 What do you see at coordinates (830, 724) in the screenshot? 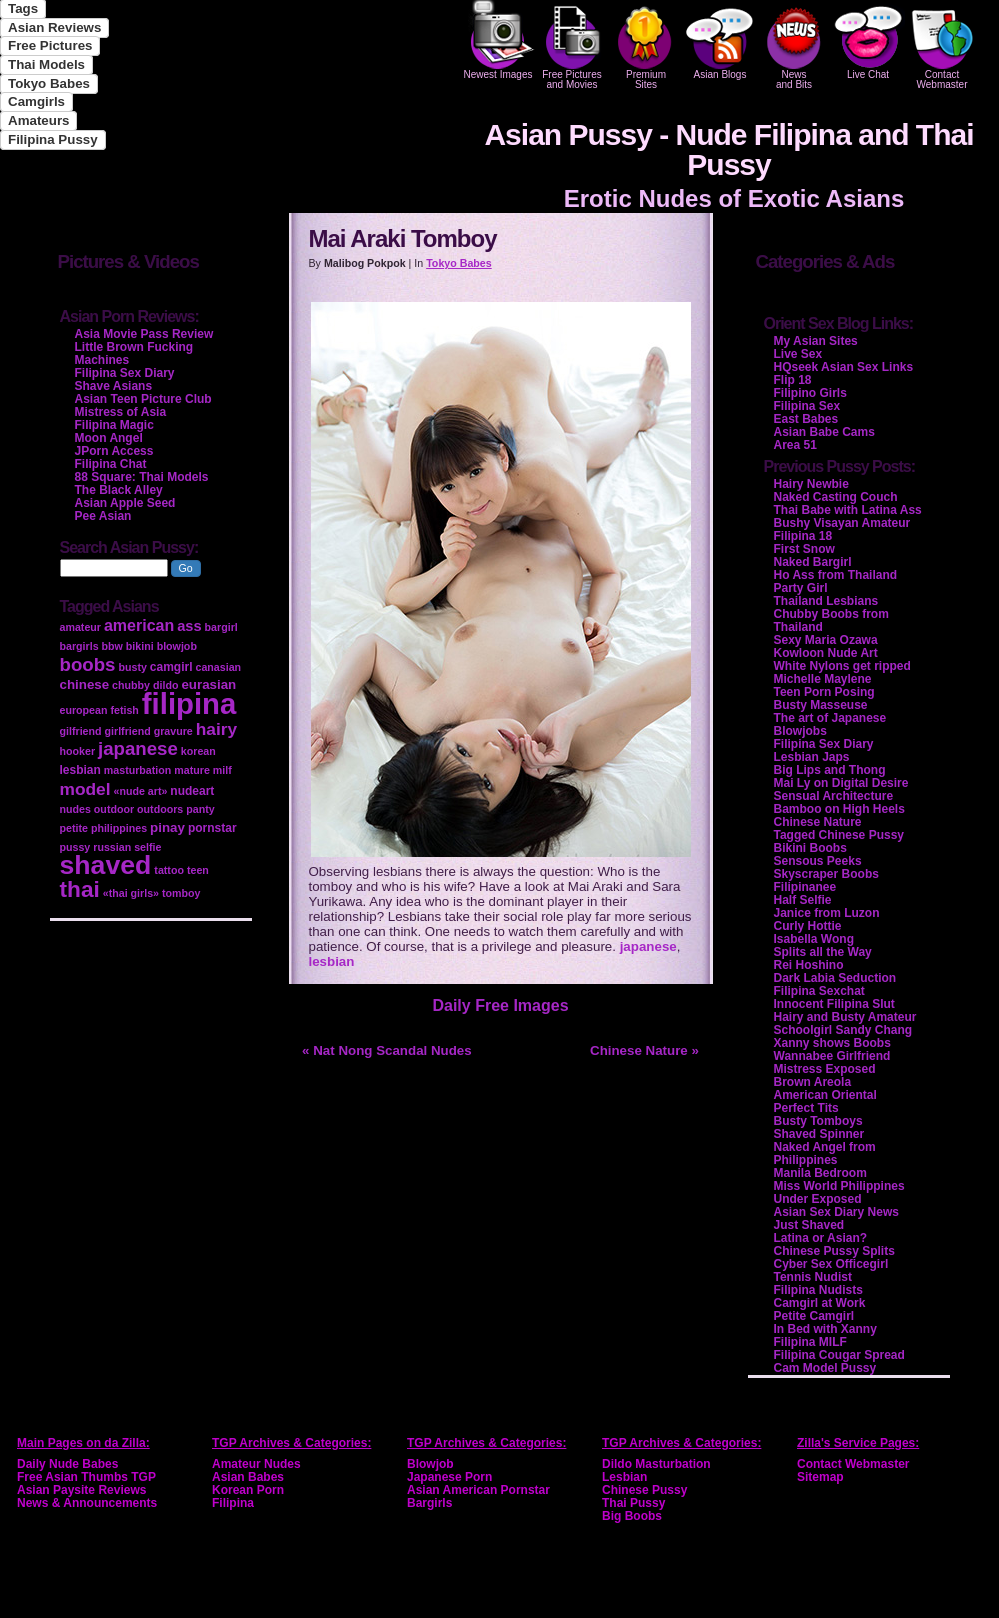
I see `The art of Japanese Blowjobs` at bounding box center [830, 724].